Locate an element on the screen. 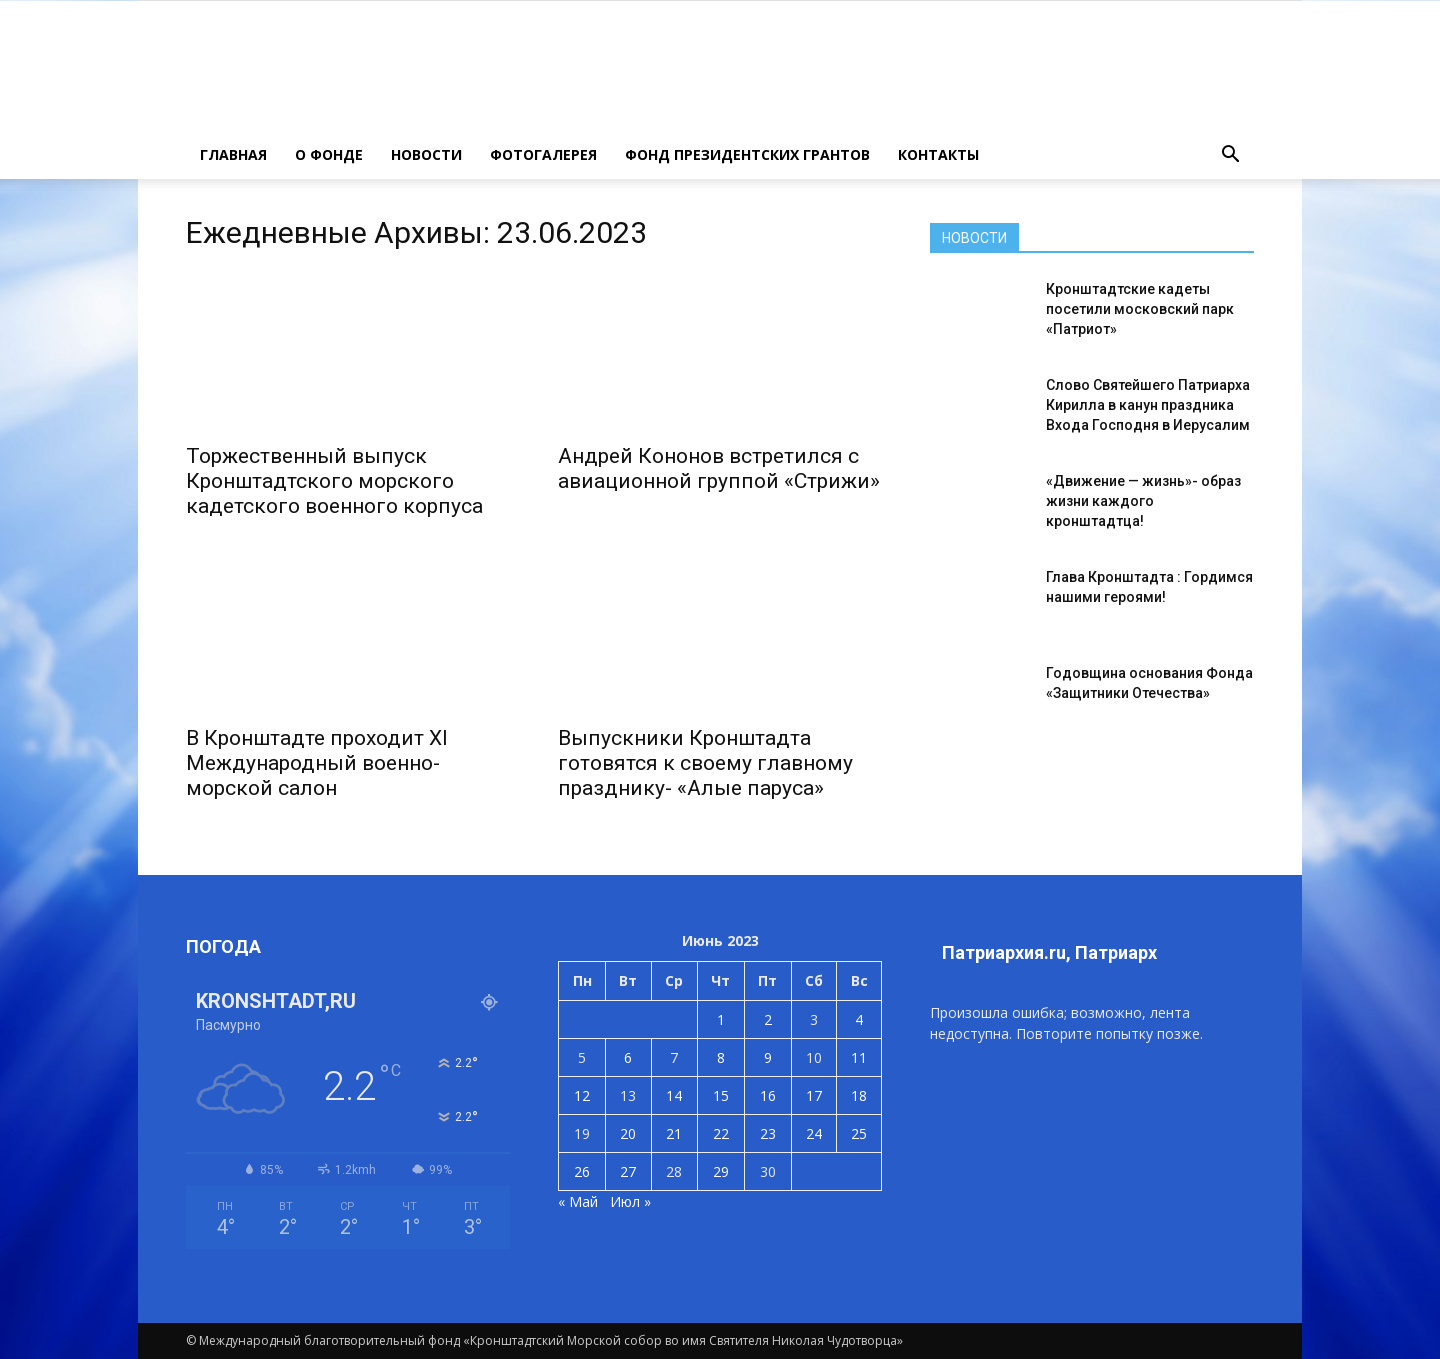  26 [Записи, опубликованные 26.06.2023] is located at coordinates (582, 1171).